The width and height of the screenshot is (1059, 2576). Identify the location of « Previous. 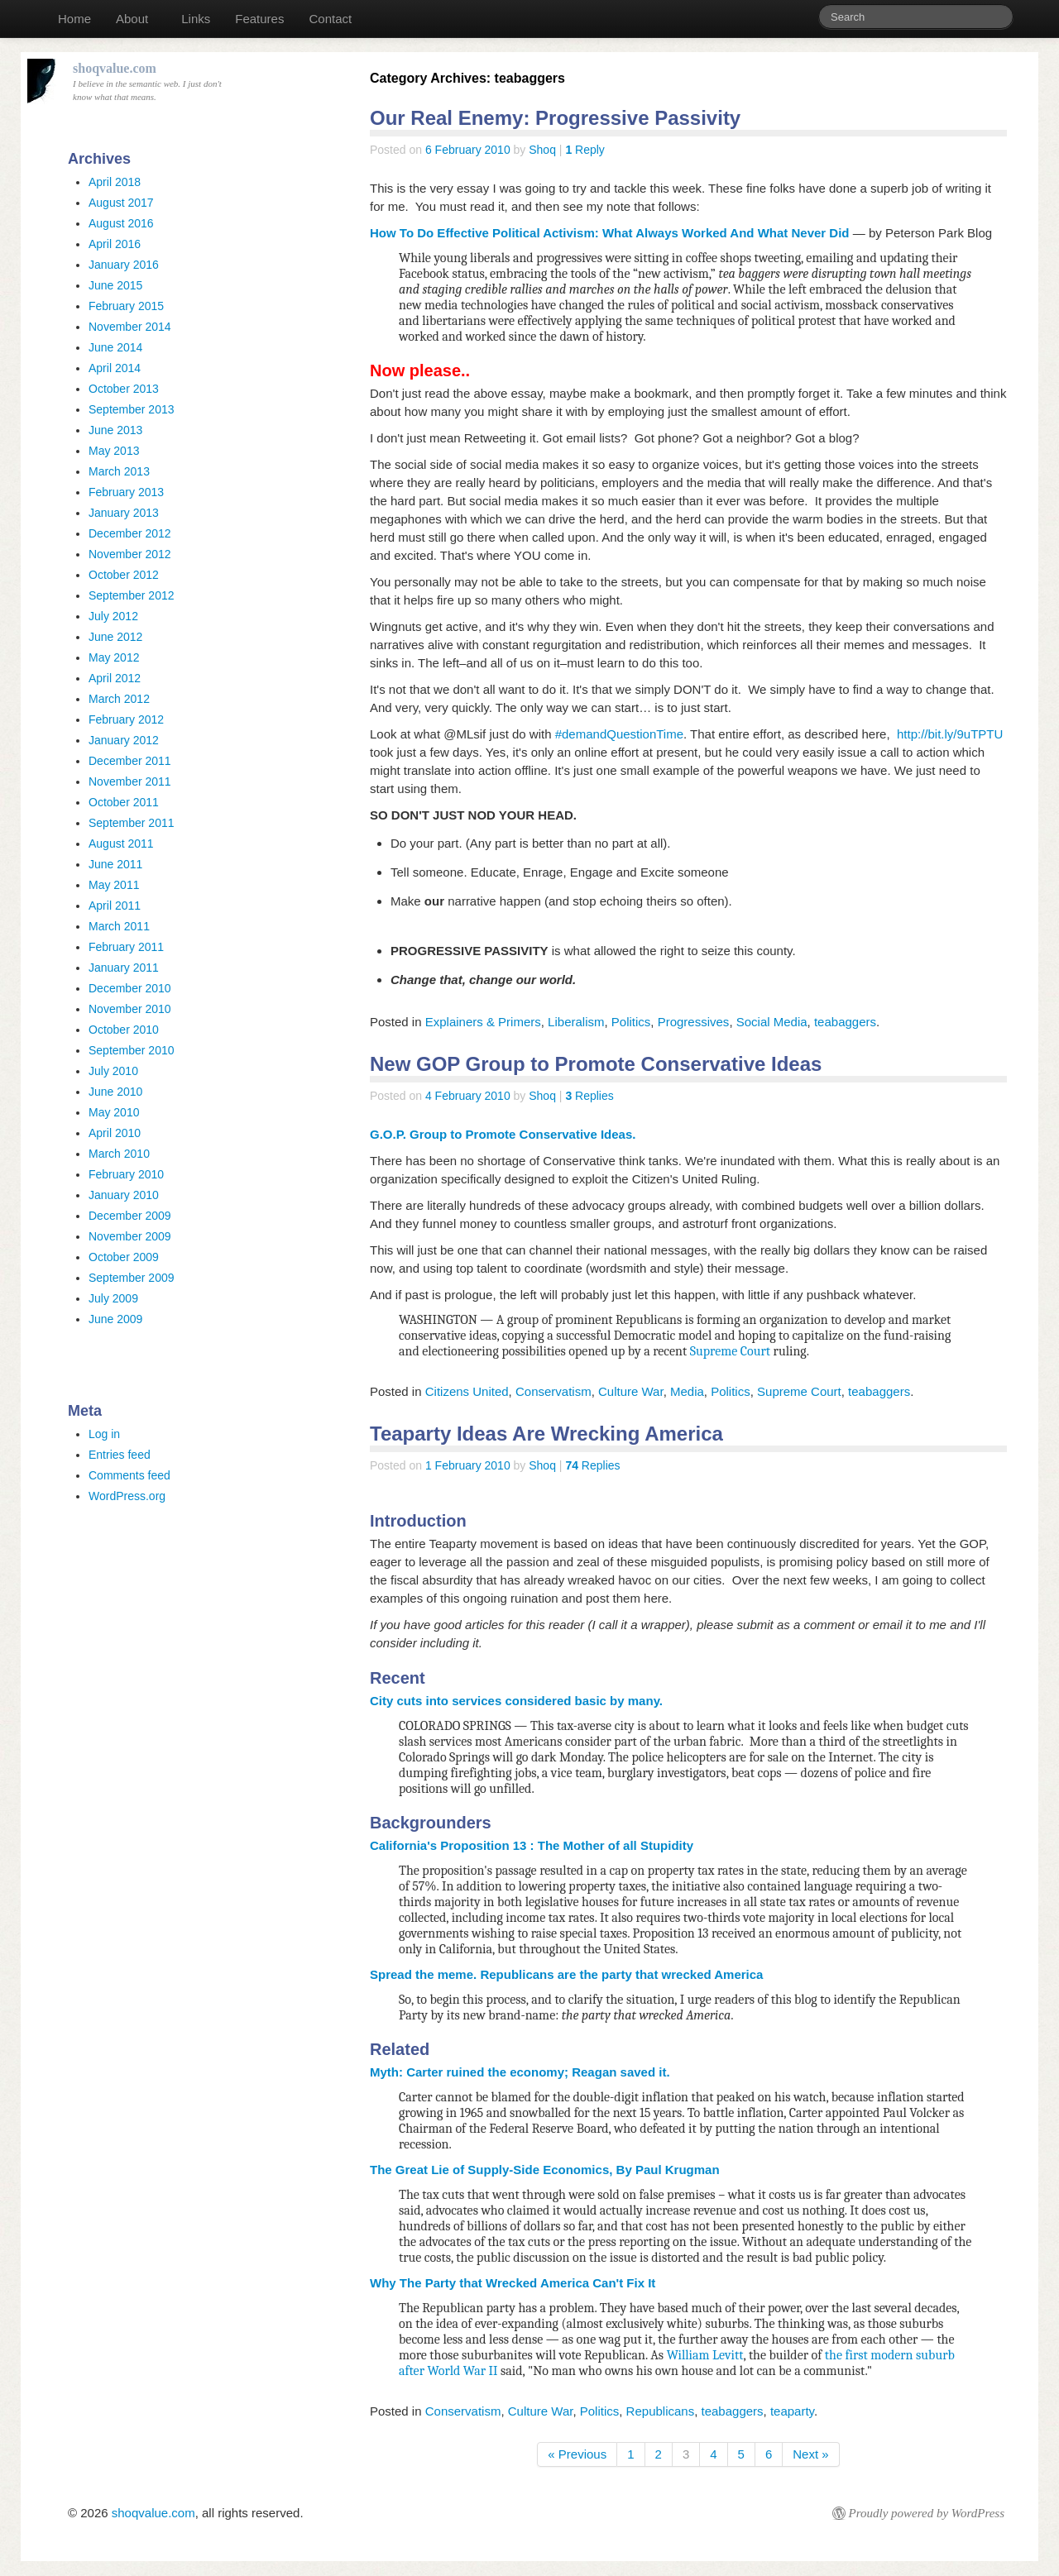
(577, 2454).